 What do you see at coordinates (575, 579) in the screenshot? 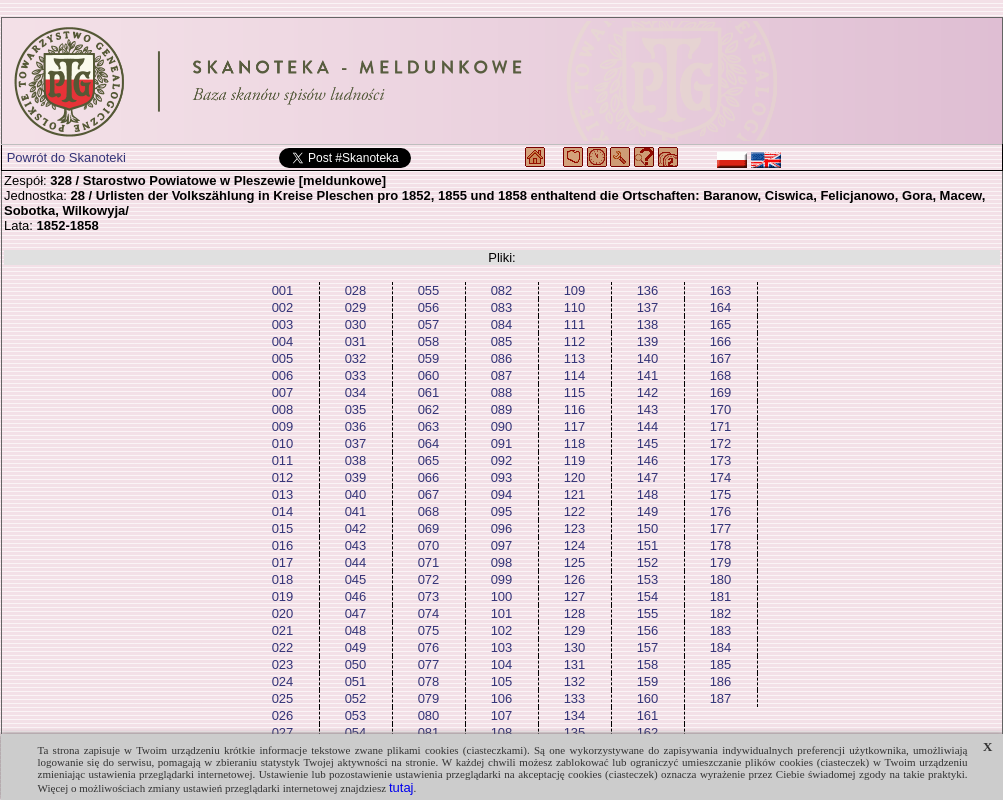
I see `126` at bounding box center [575, 579].